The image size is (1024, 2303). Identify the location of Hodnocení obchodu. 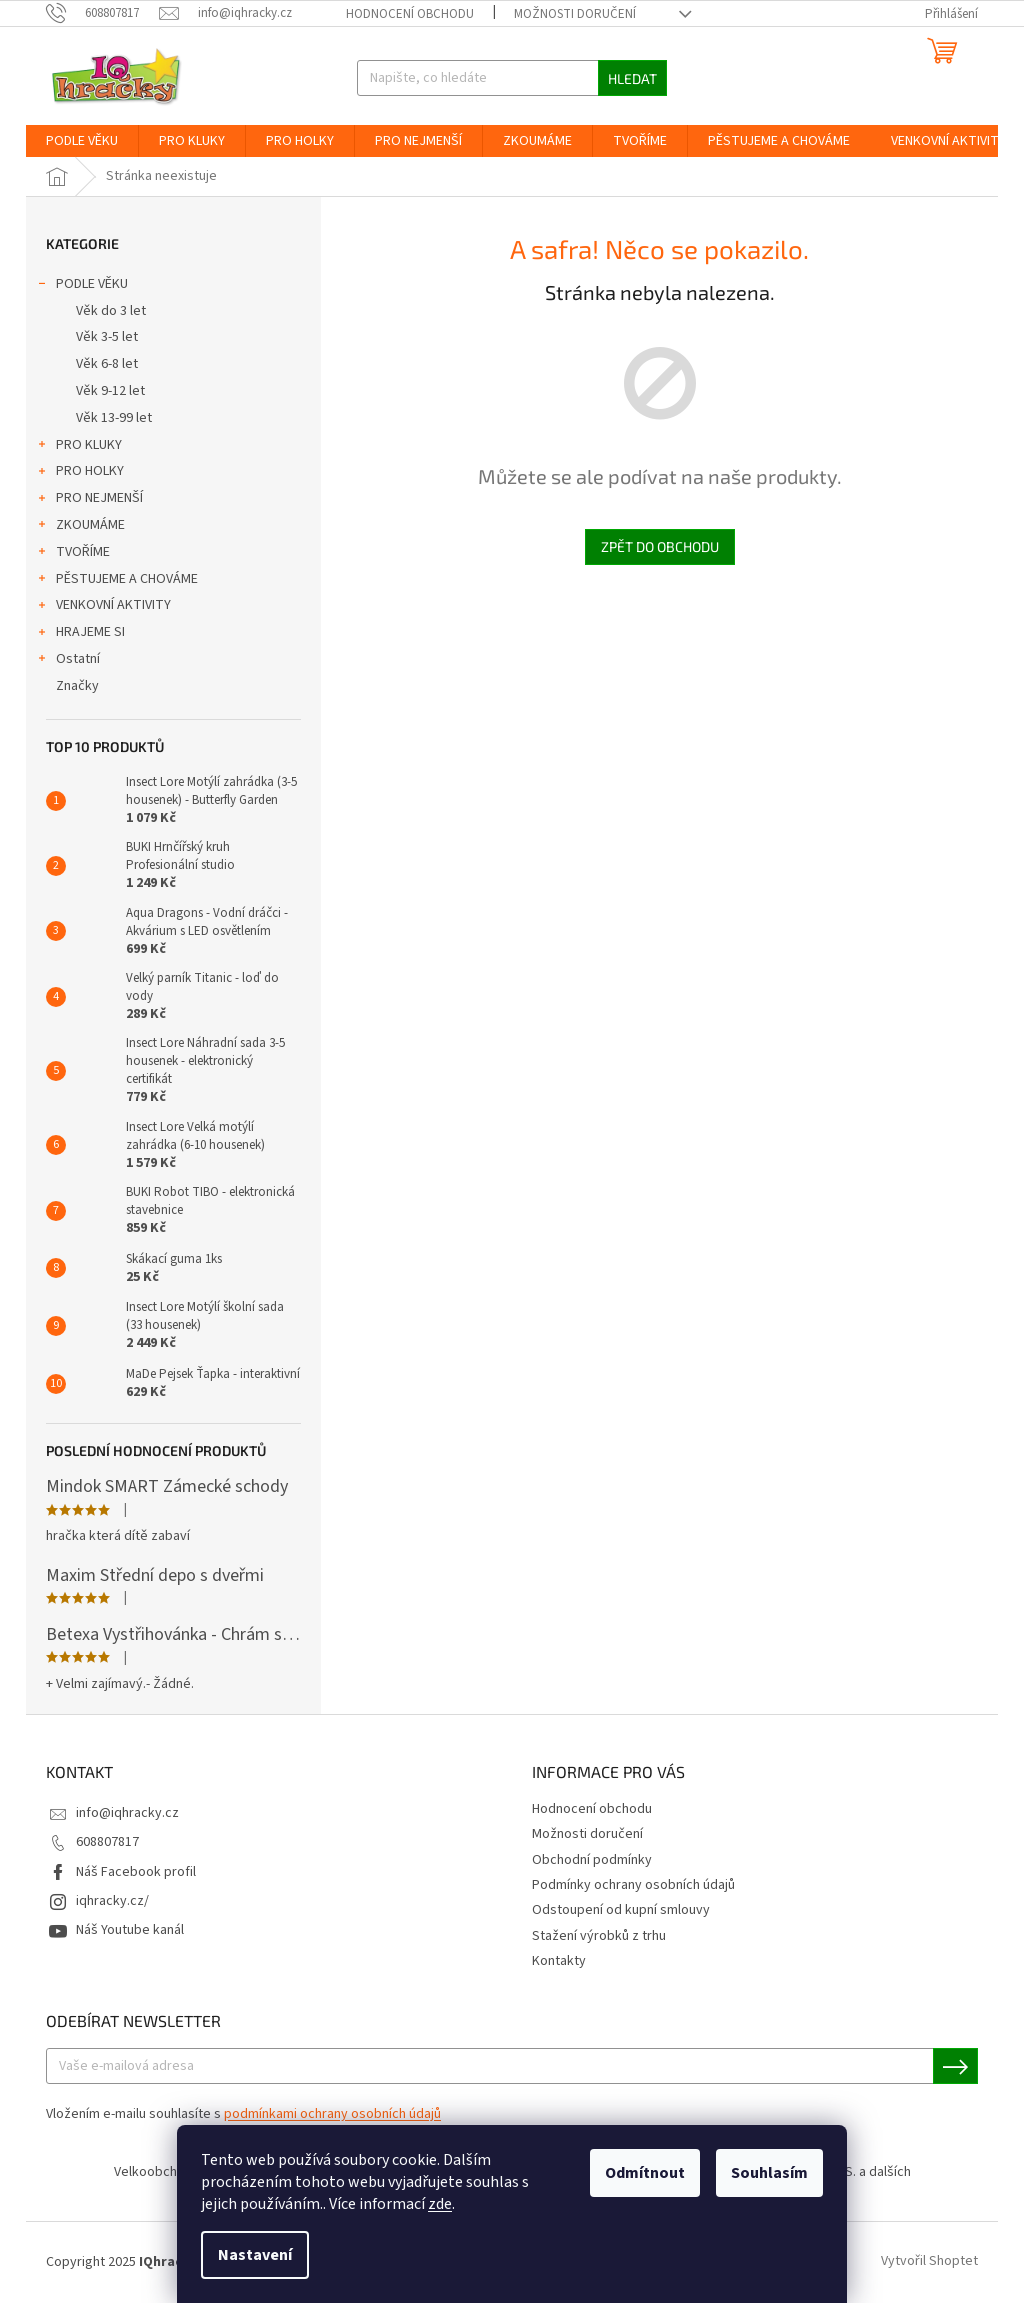
(410, 14).